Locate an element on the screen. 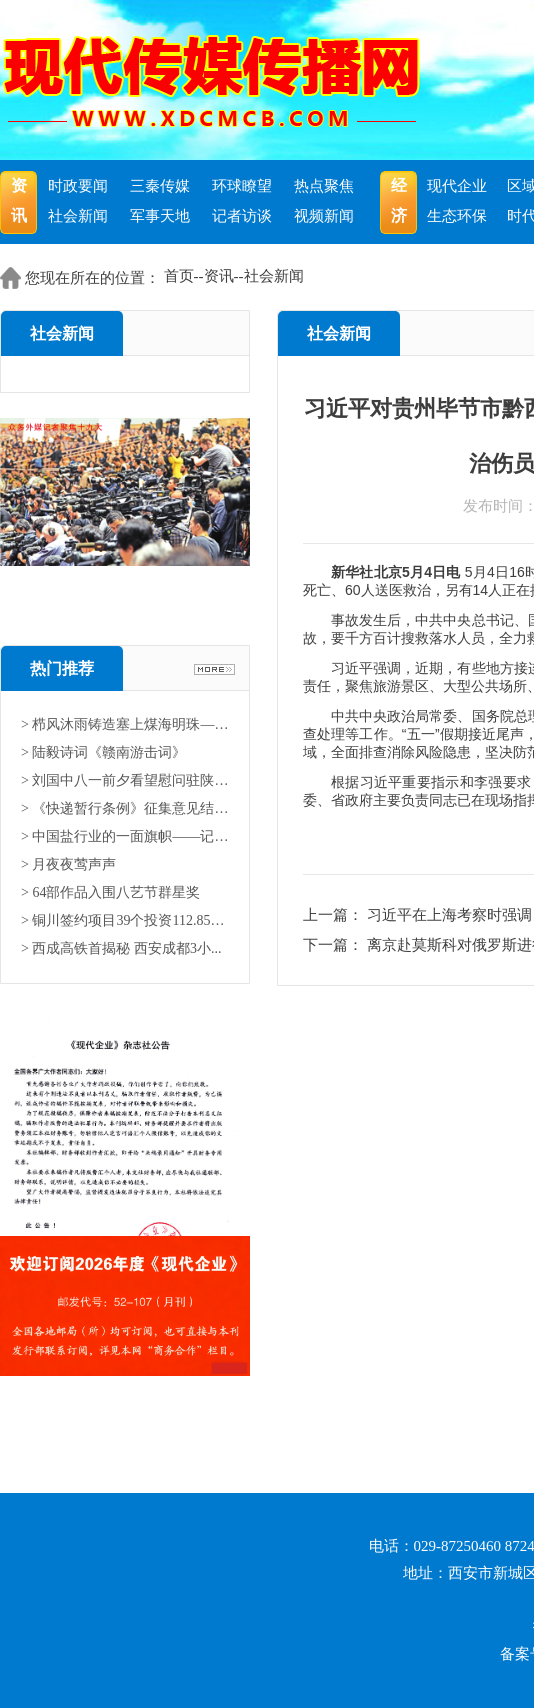  三秦传媒 is located at coordinates (160, 186).